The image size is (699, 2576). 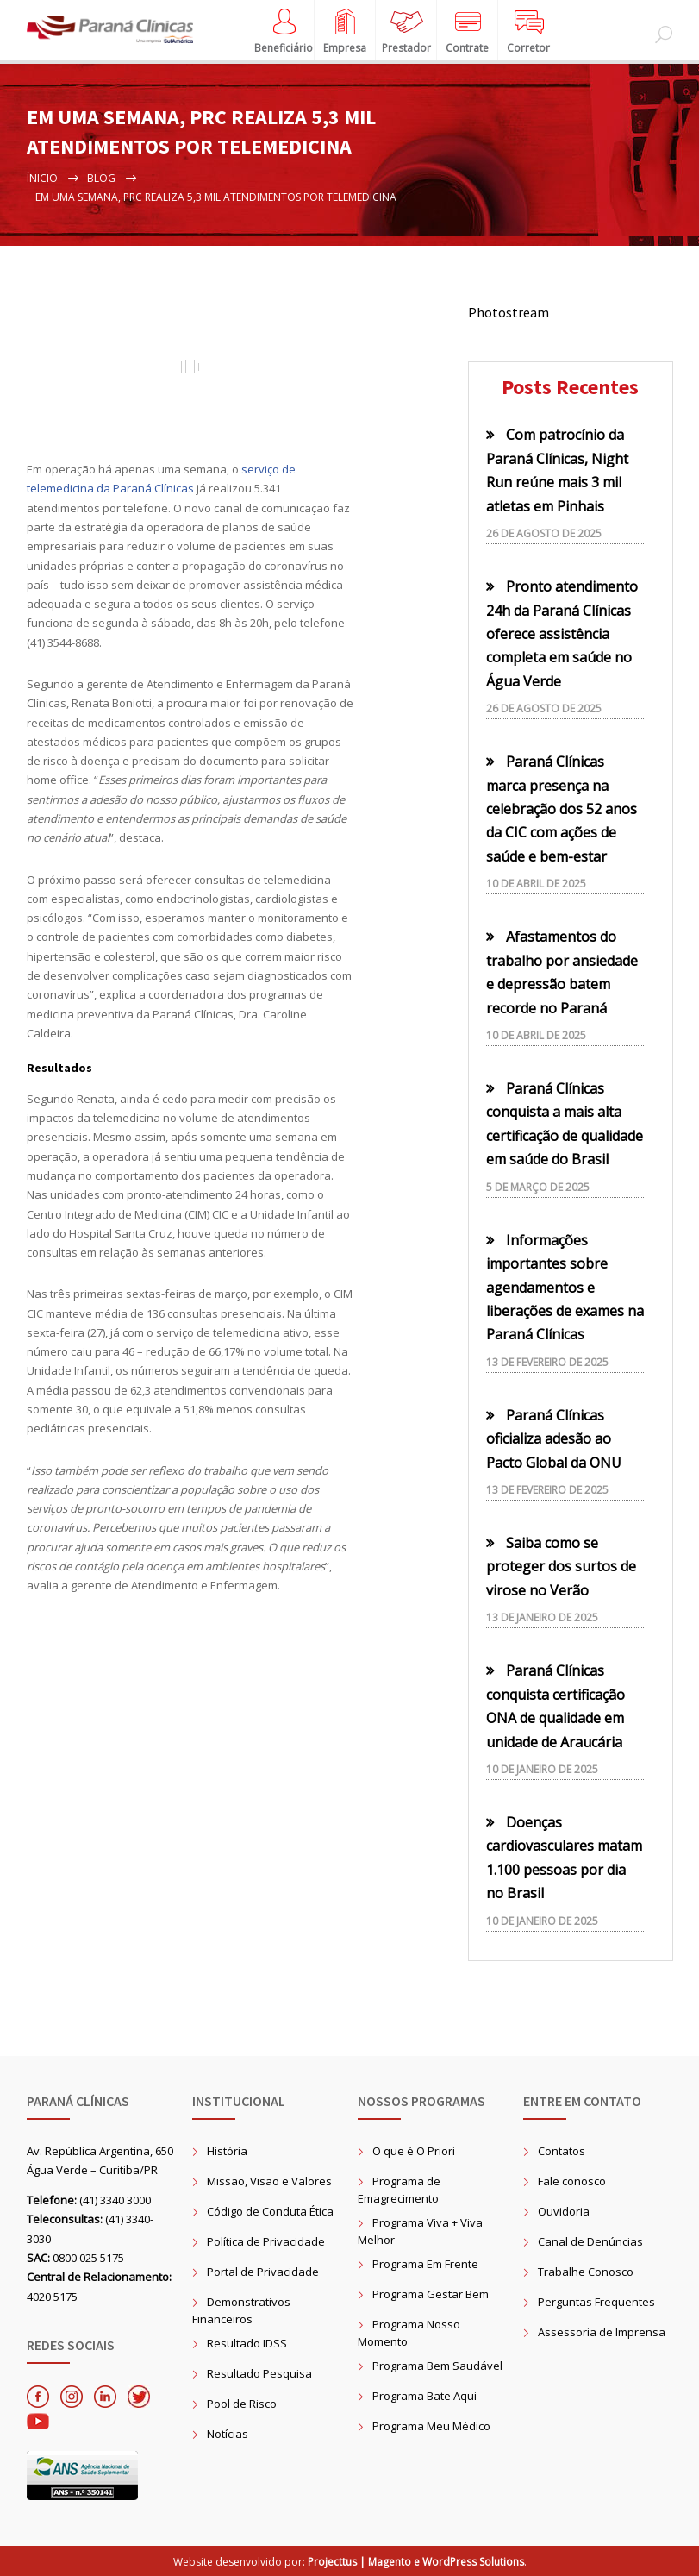 I want to click on O que é O Priori, so click(x=413, y=2151).